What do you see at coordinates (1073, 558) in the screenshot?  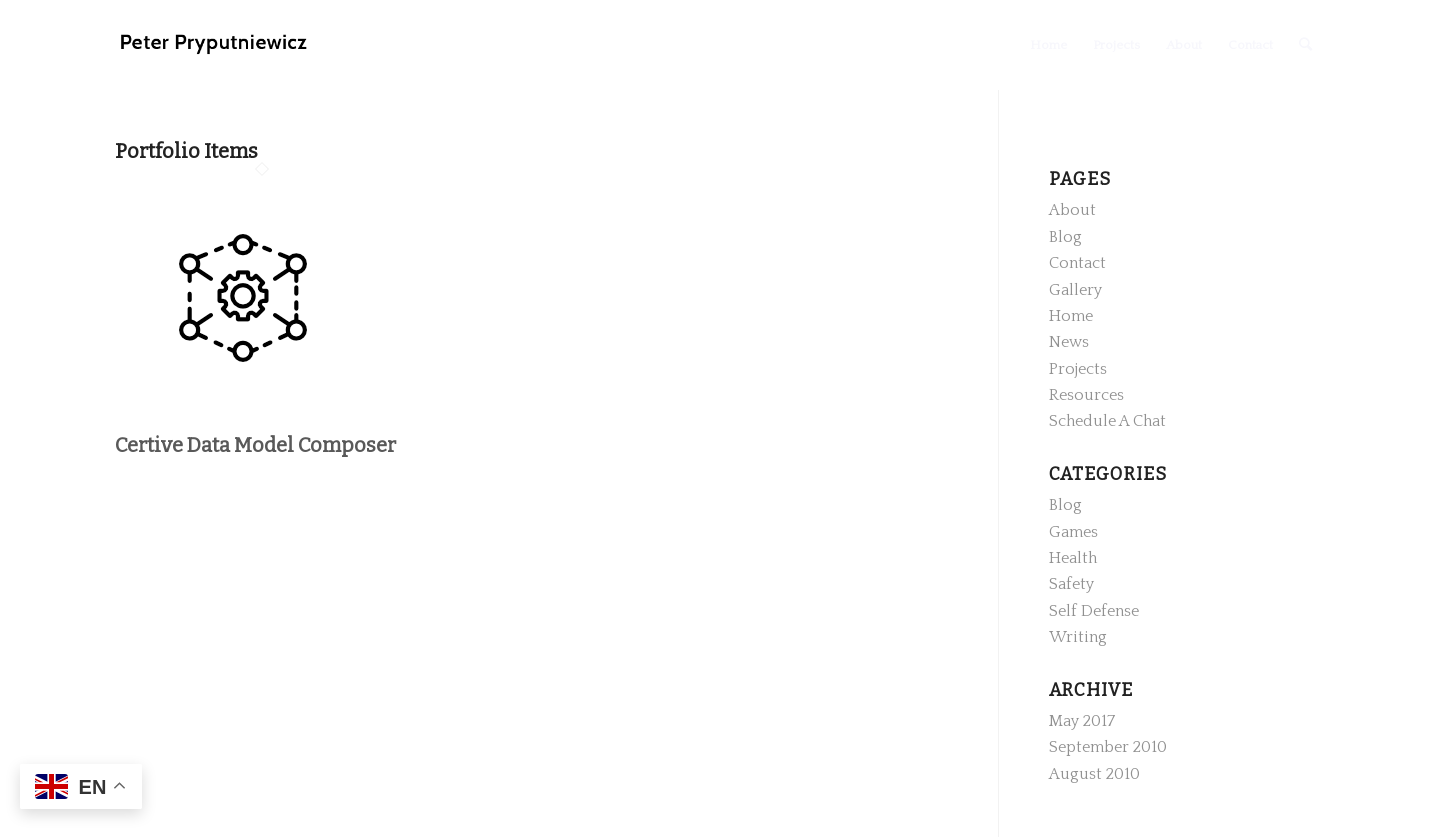 I see `Health` at bounding box center [1073, 558].